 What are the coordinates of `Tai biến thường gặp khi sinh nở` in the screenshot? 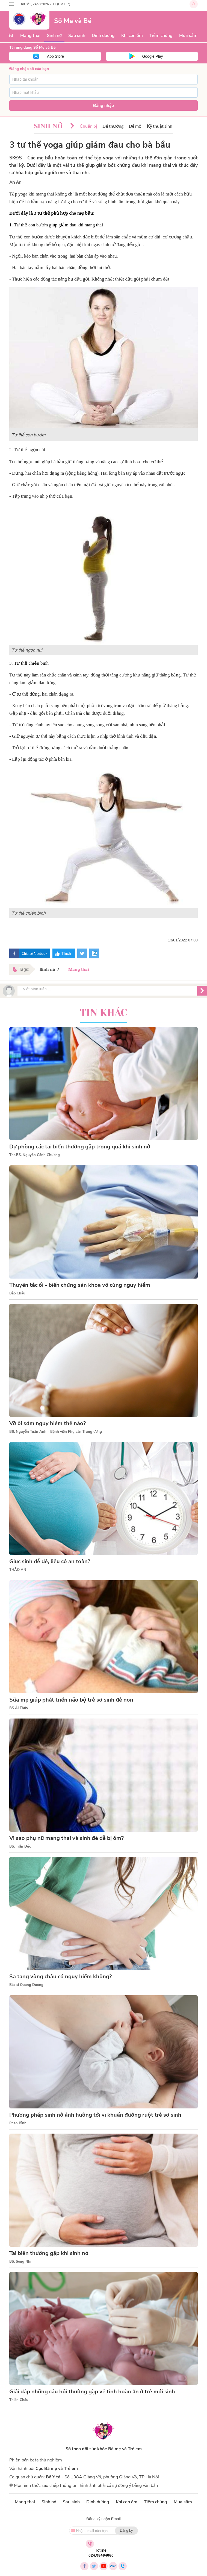 It's located at (48, 2253).